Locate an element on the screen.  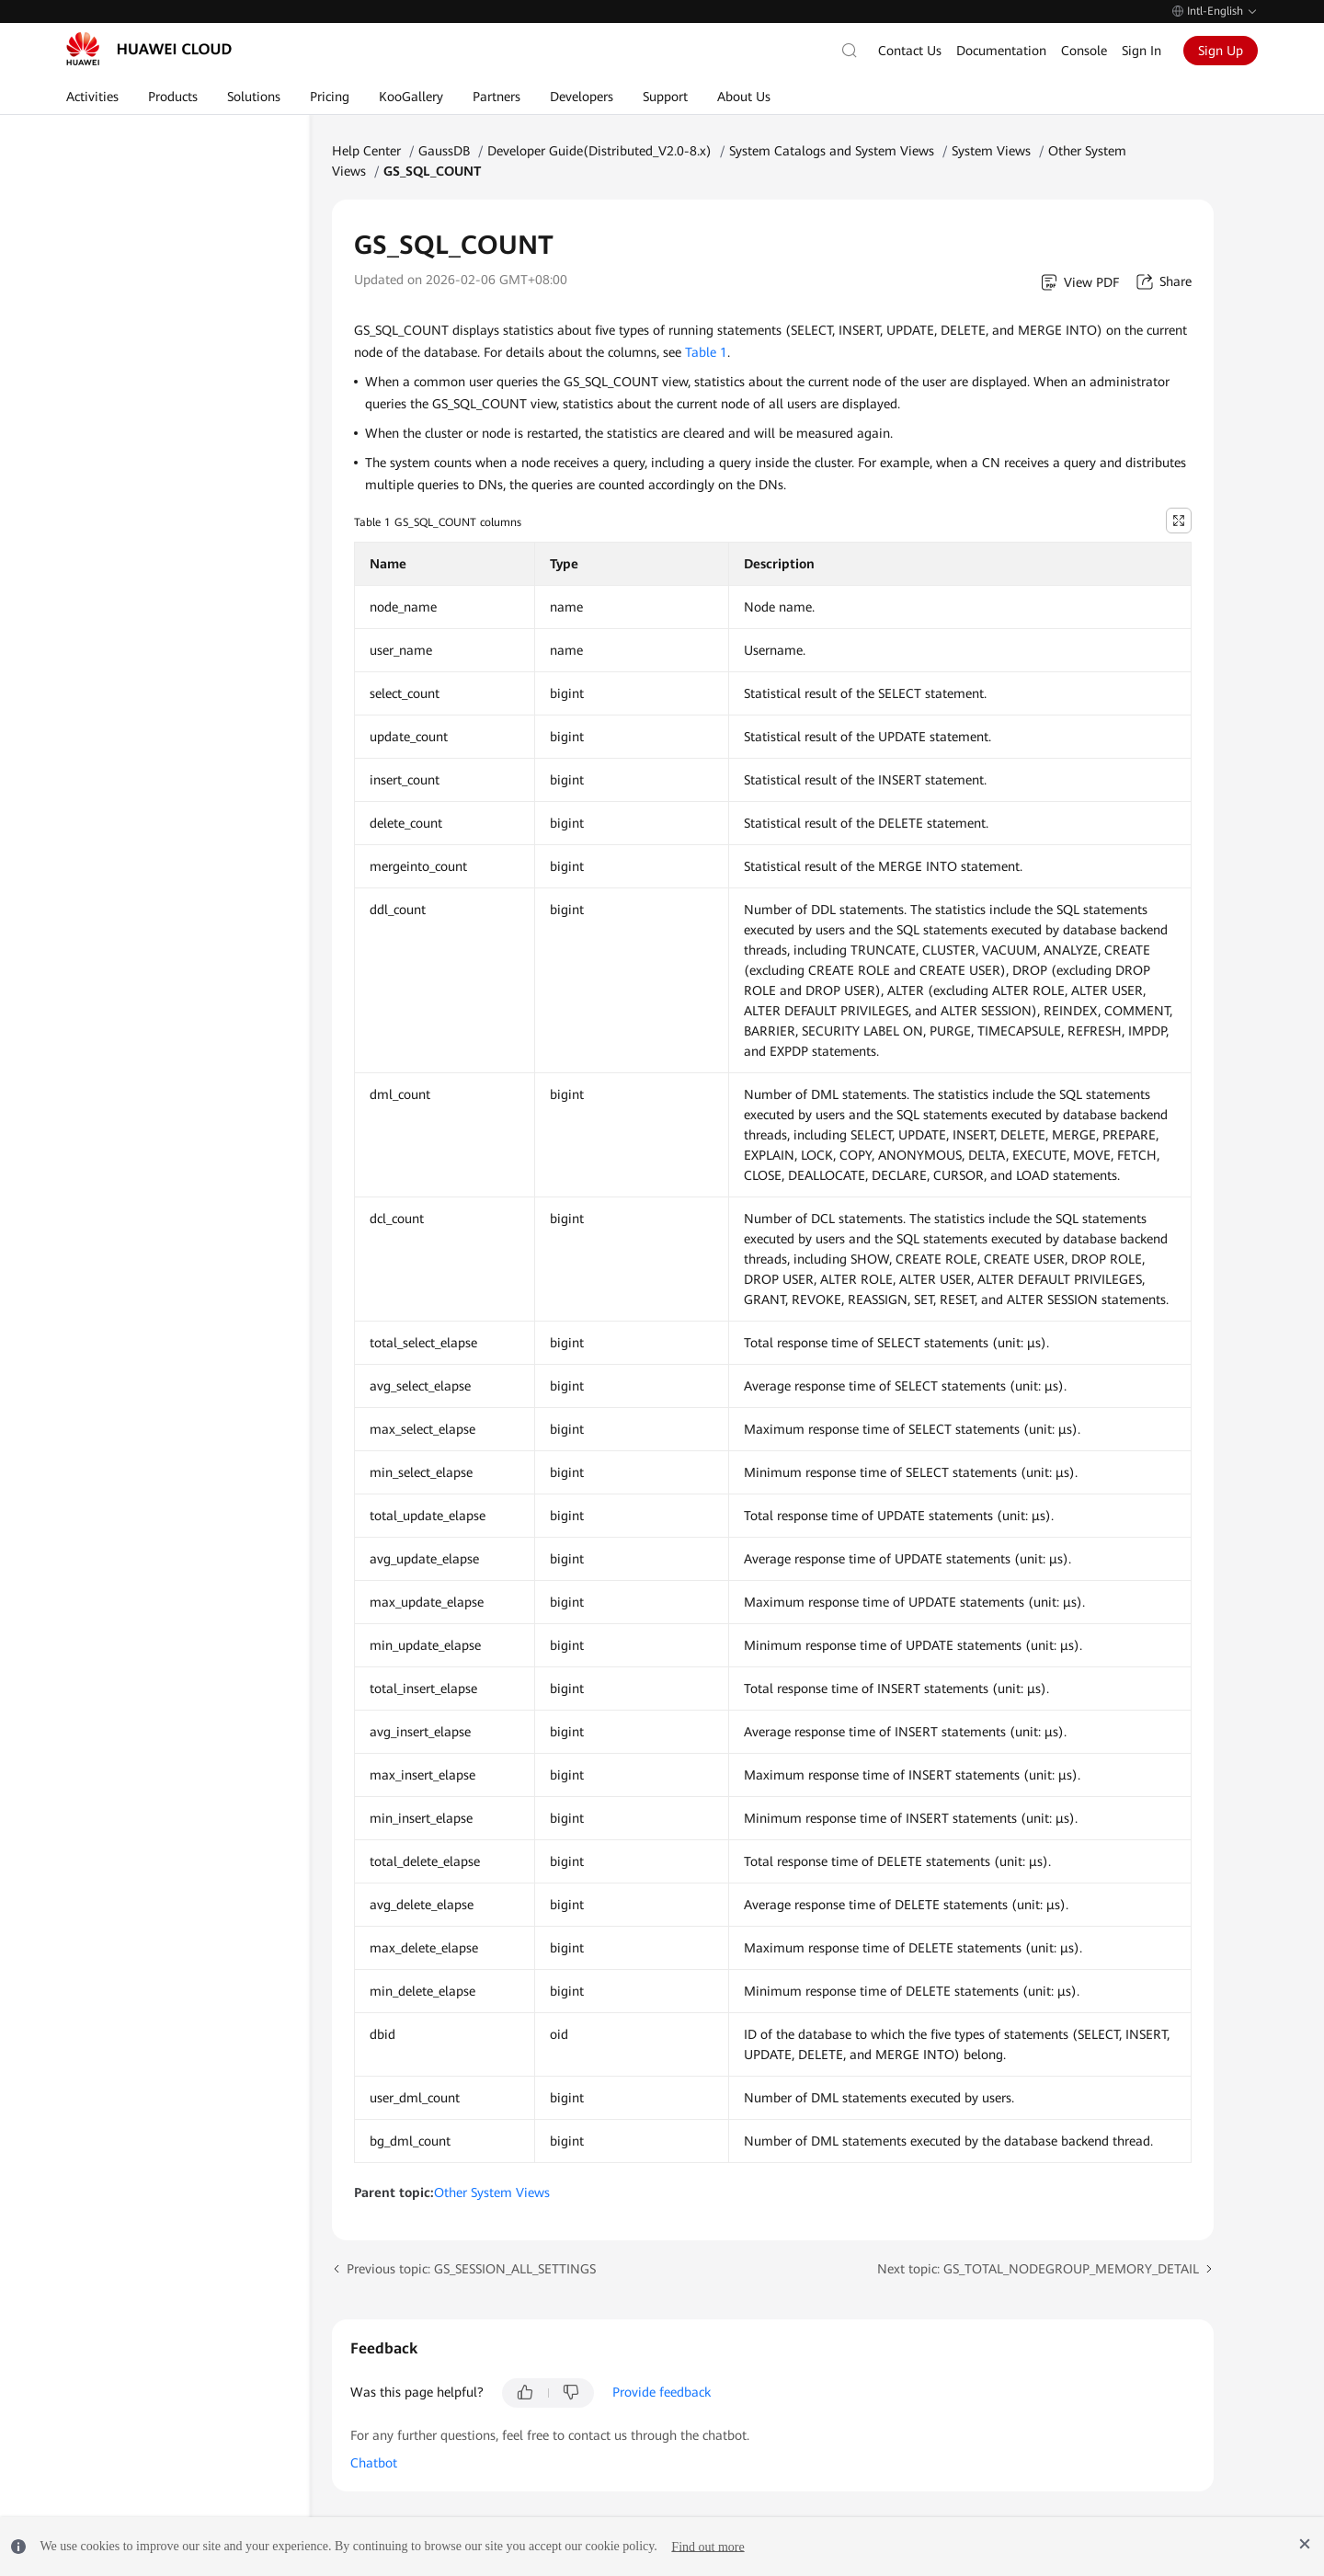
Chatbot is located at coordinates (373, 2463).